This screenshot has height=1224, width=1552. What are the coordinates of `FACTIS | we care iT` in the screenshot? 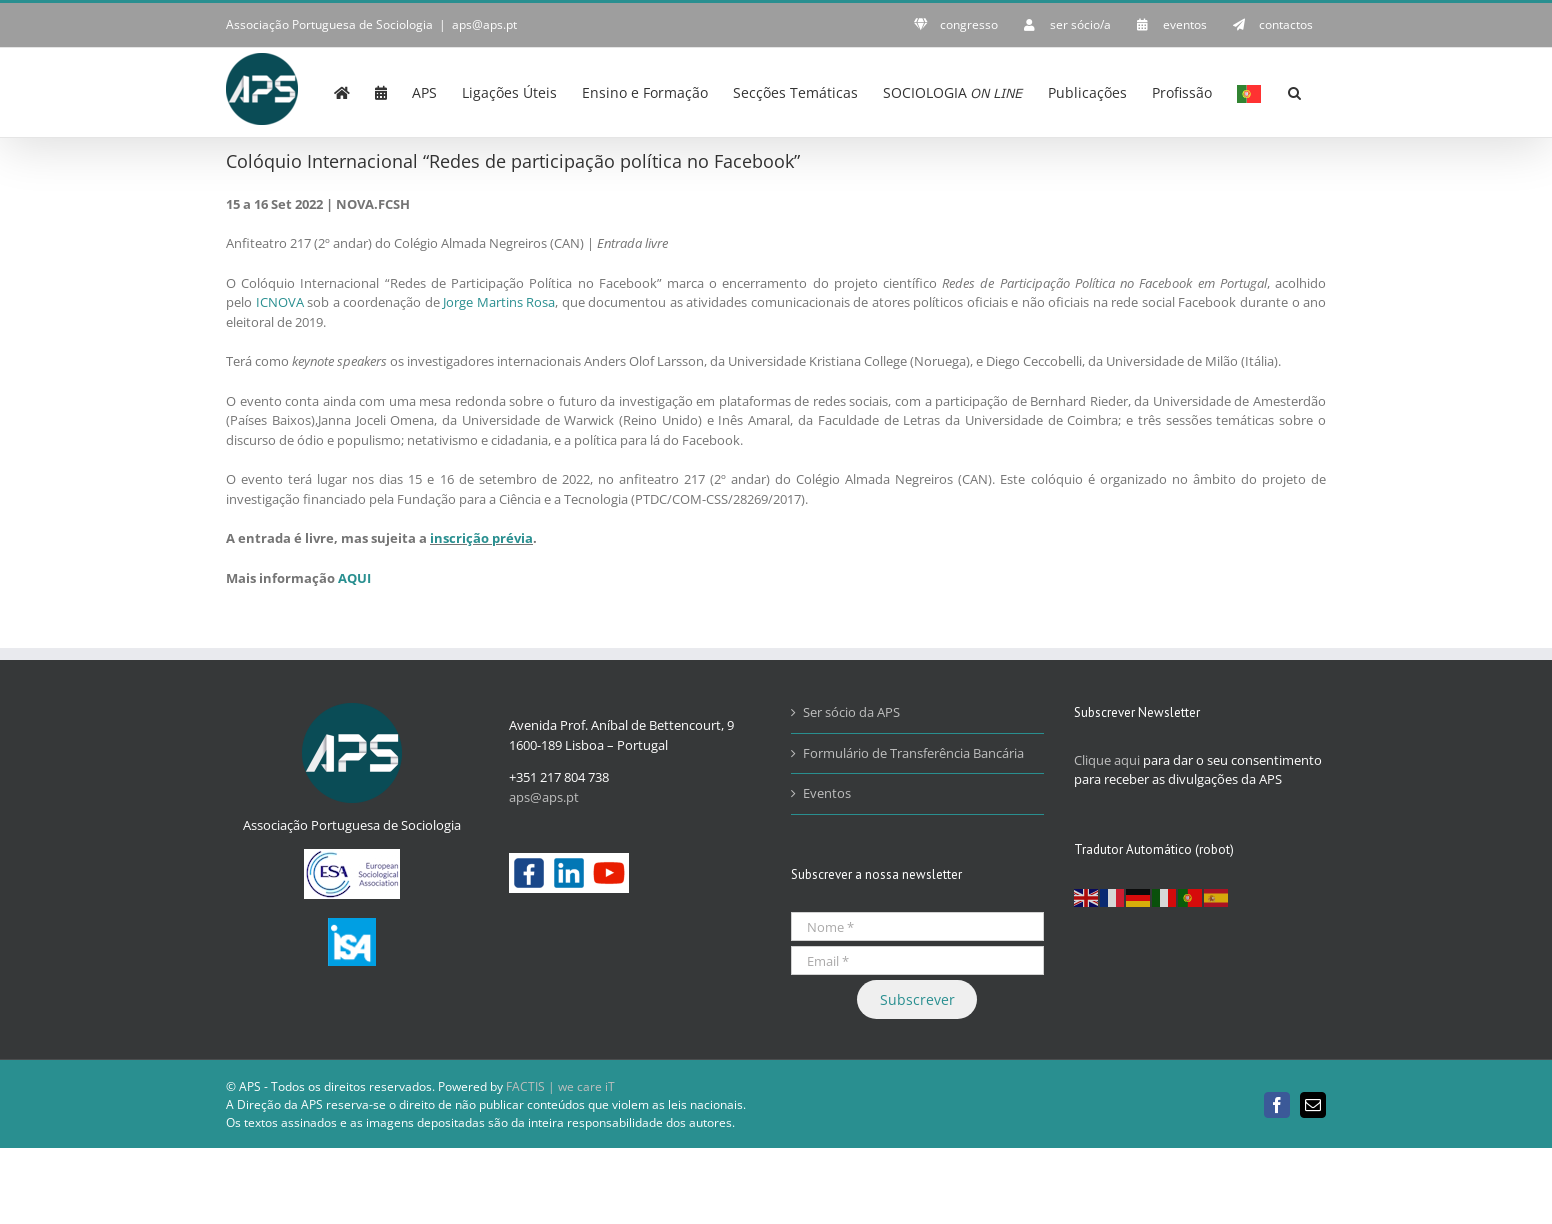 It's located at (560, 1086).